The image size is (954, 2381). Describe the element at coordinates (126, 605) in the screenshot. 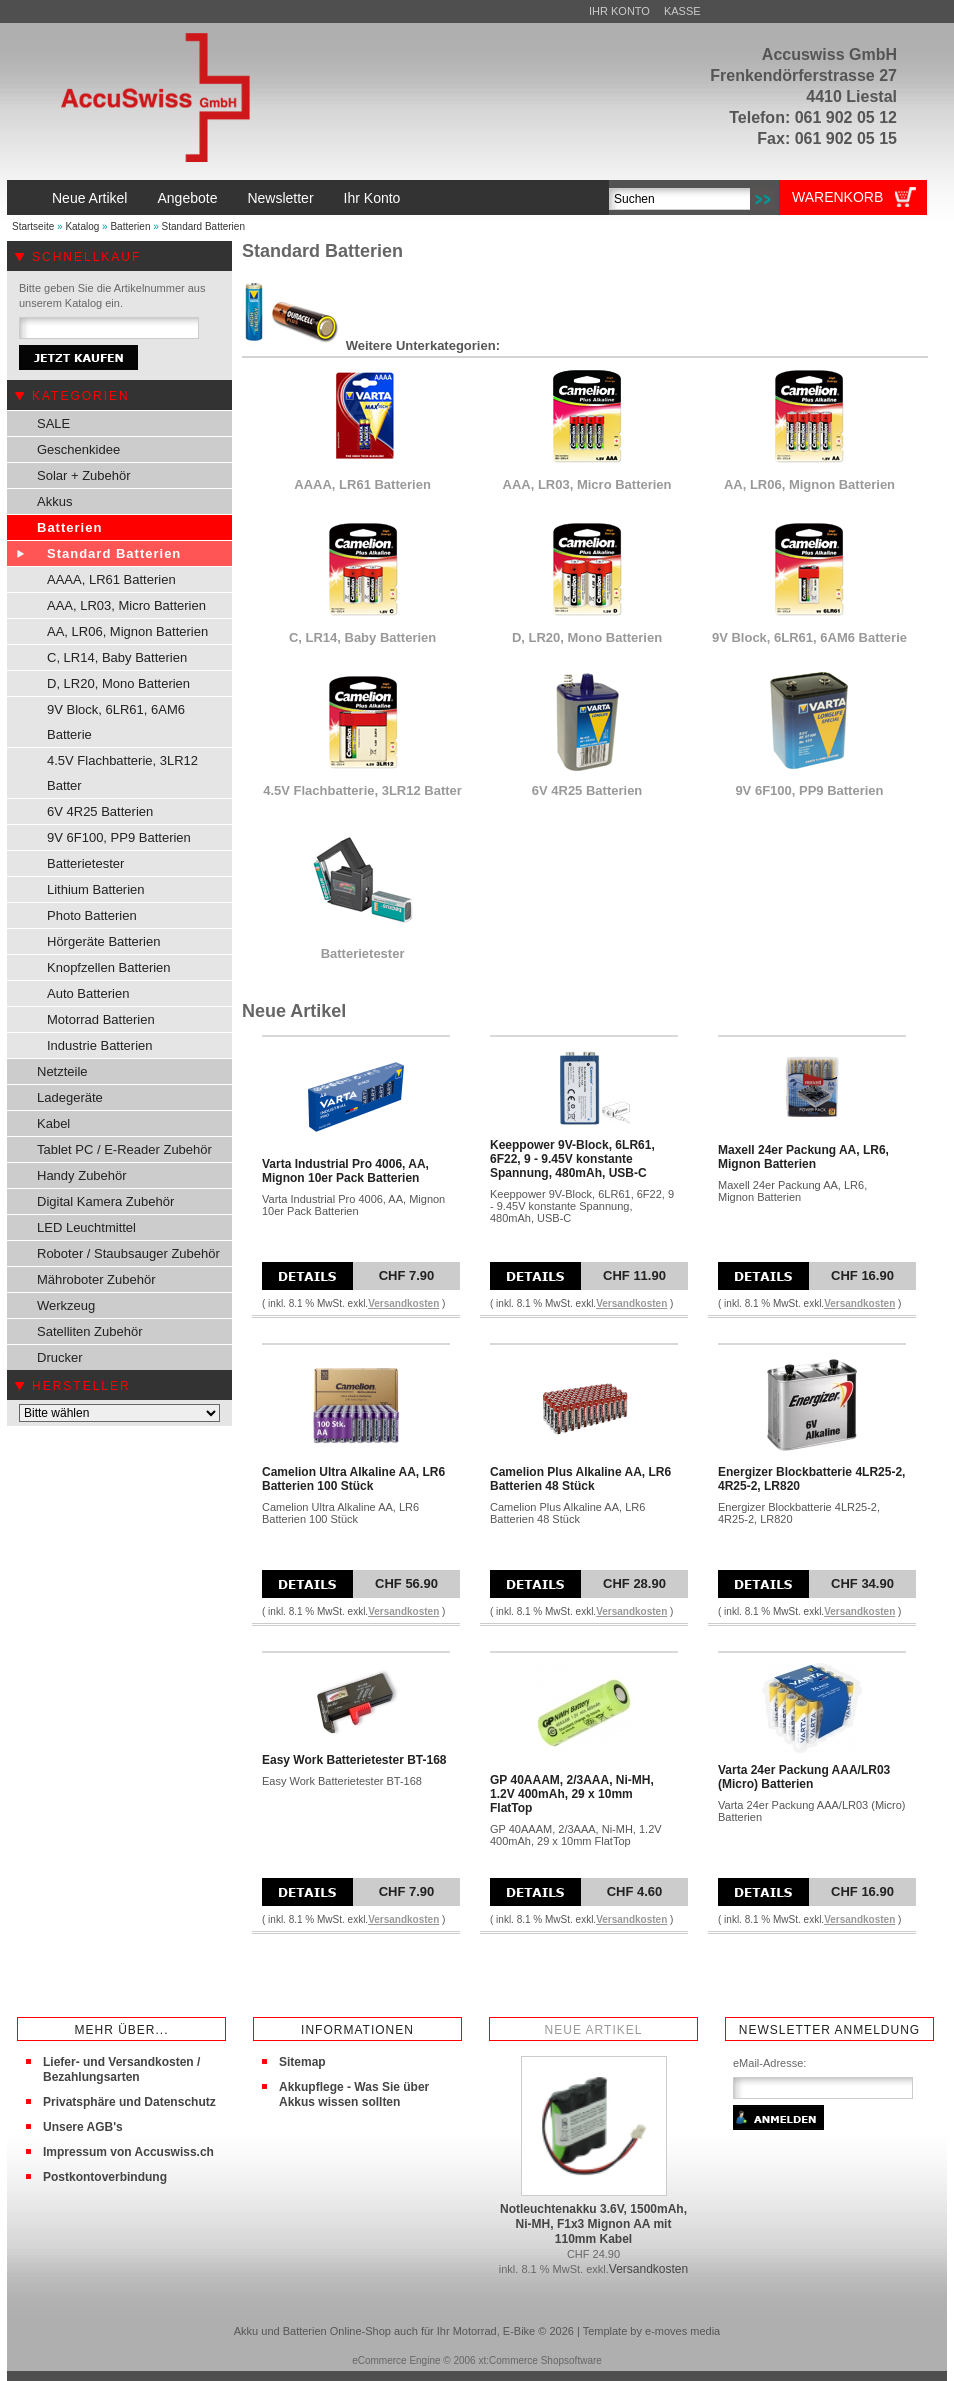

I see `AAA, LR03, Micro Batterien` at that location.